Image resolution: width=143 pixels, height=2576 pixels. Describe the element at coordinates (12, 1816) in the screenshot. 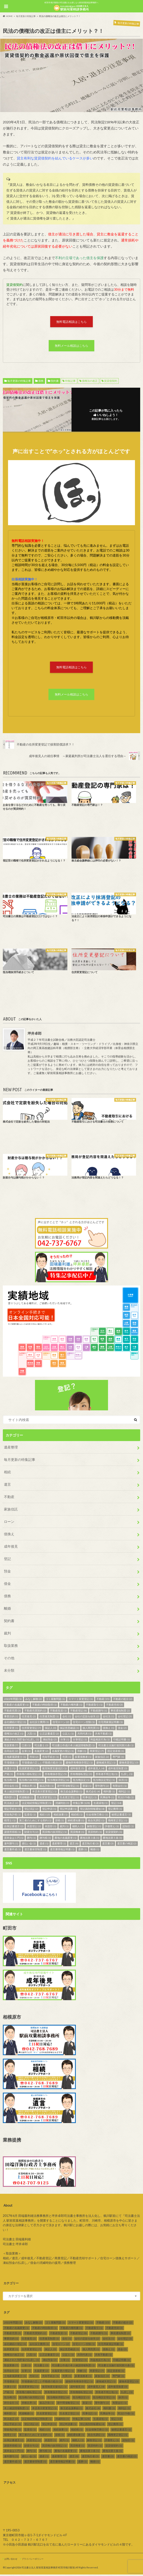

I see `登録免許税 [登録免許税 (1個の項目)]` at that location.